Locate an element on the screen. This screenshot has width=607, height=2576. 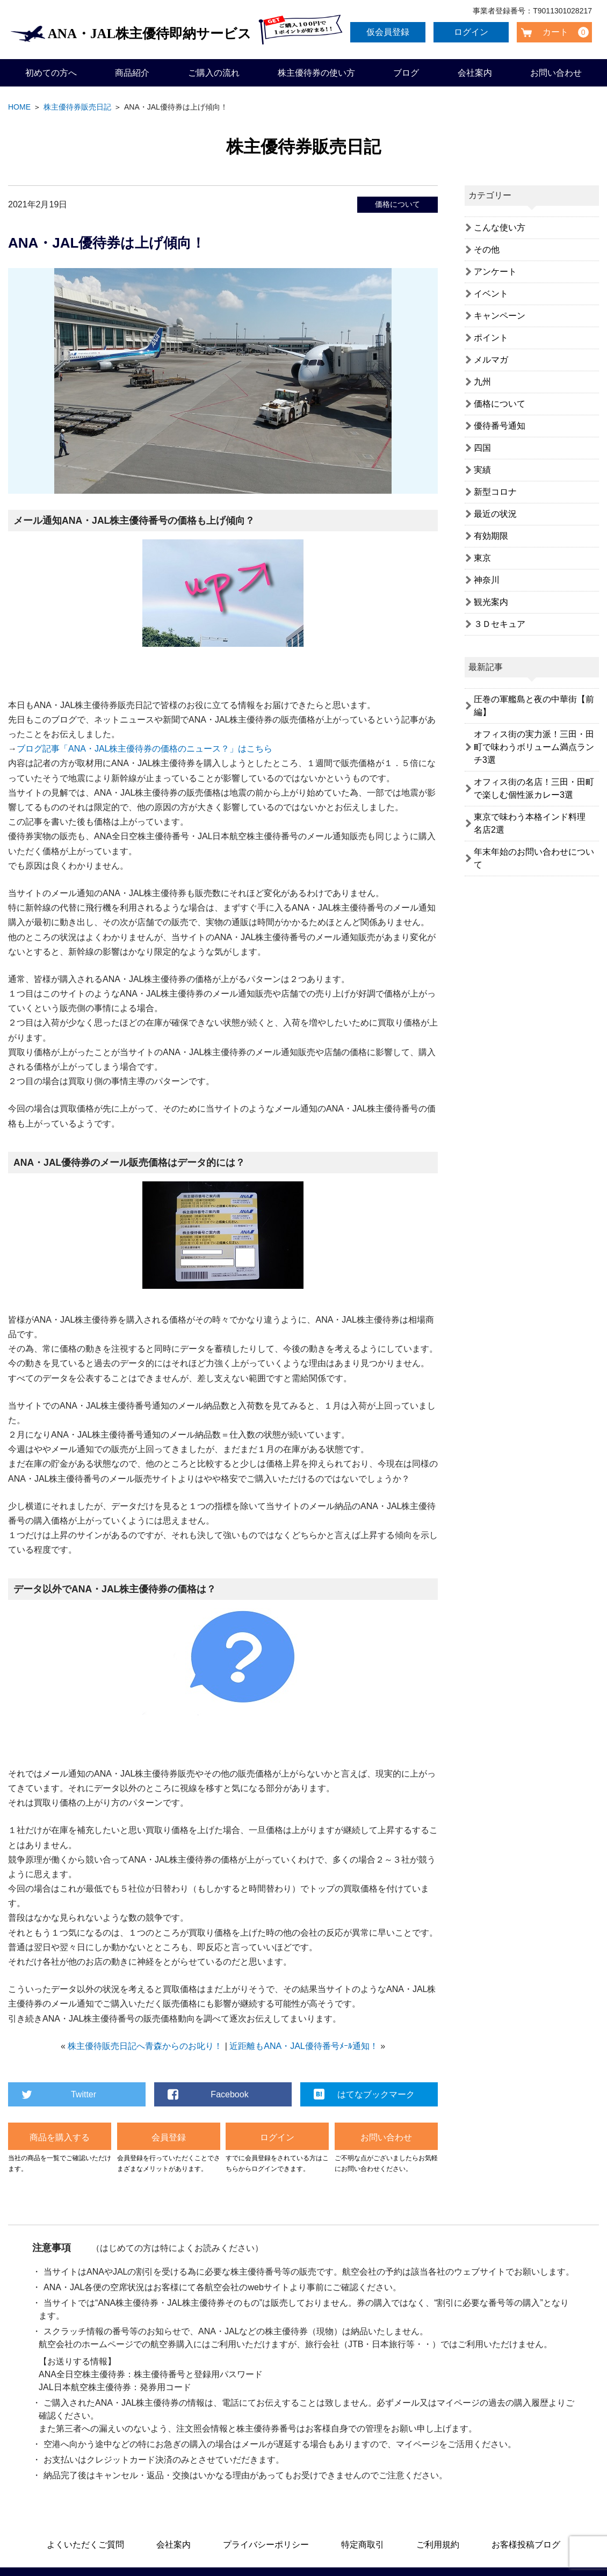
キャンペーン is located at coordinates (499, 315).